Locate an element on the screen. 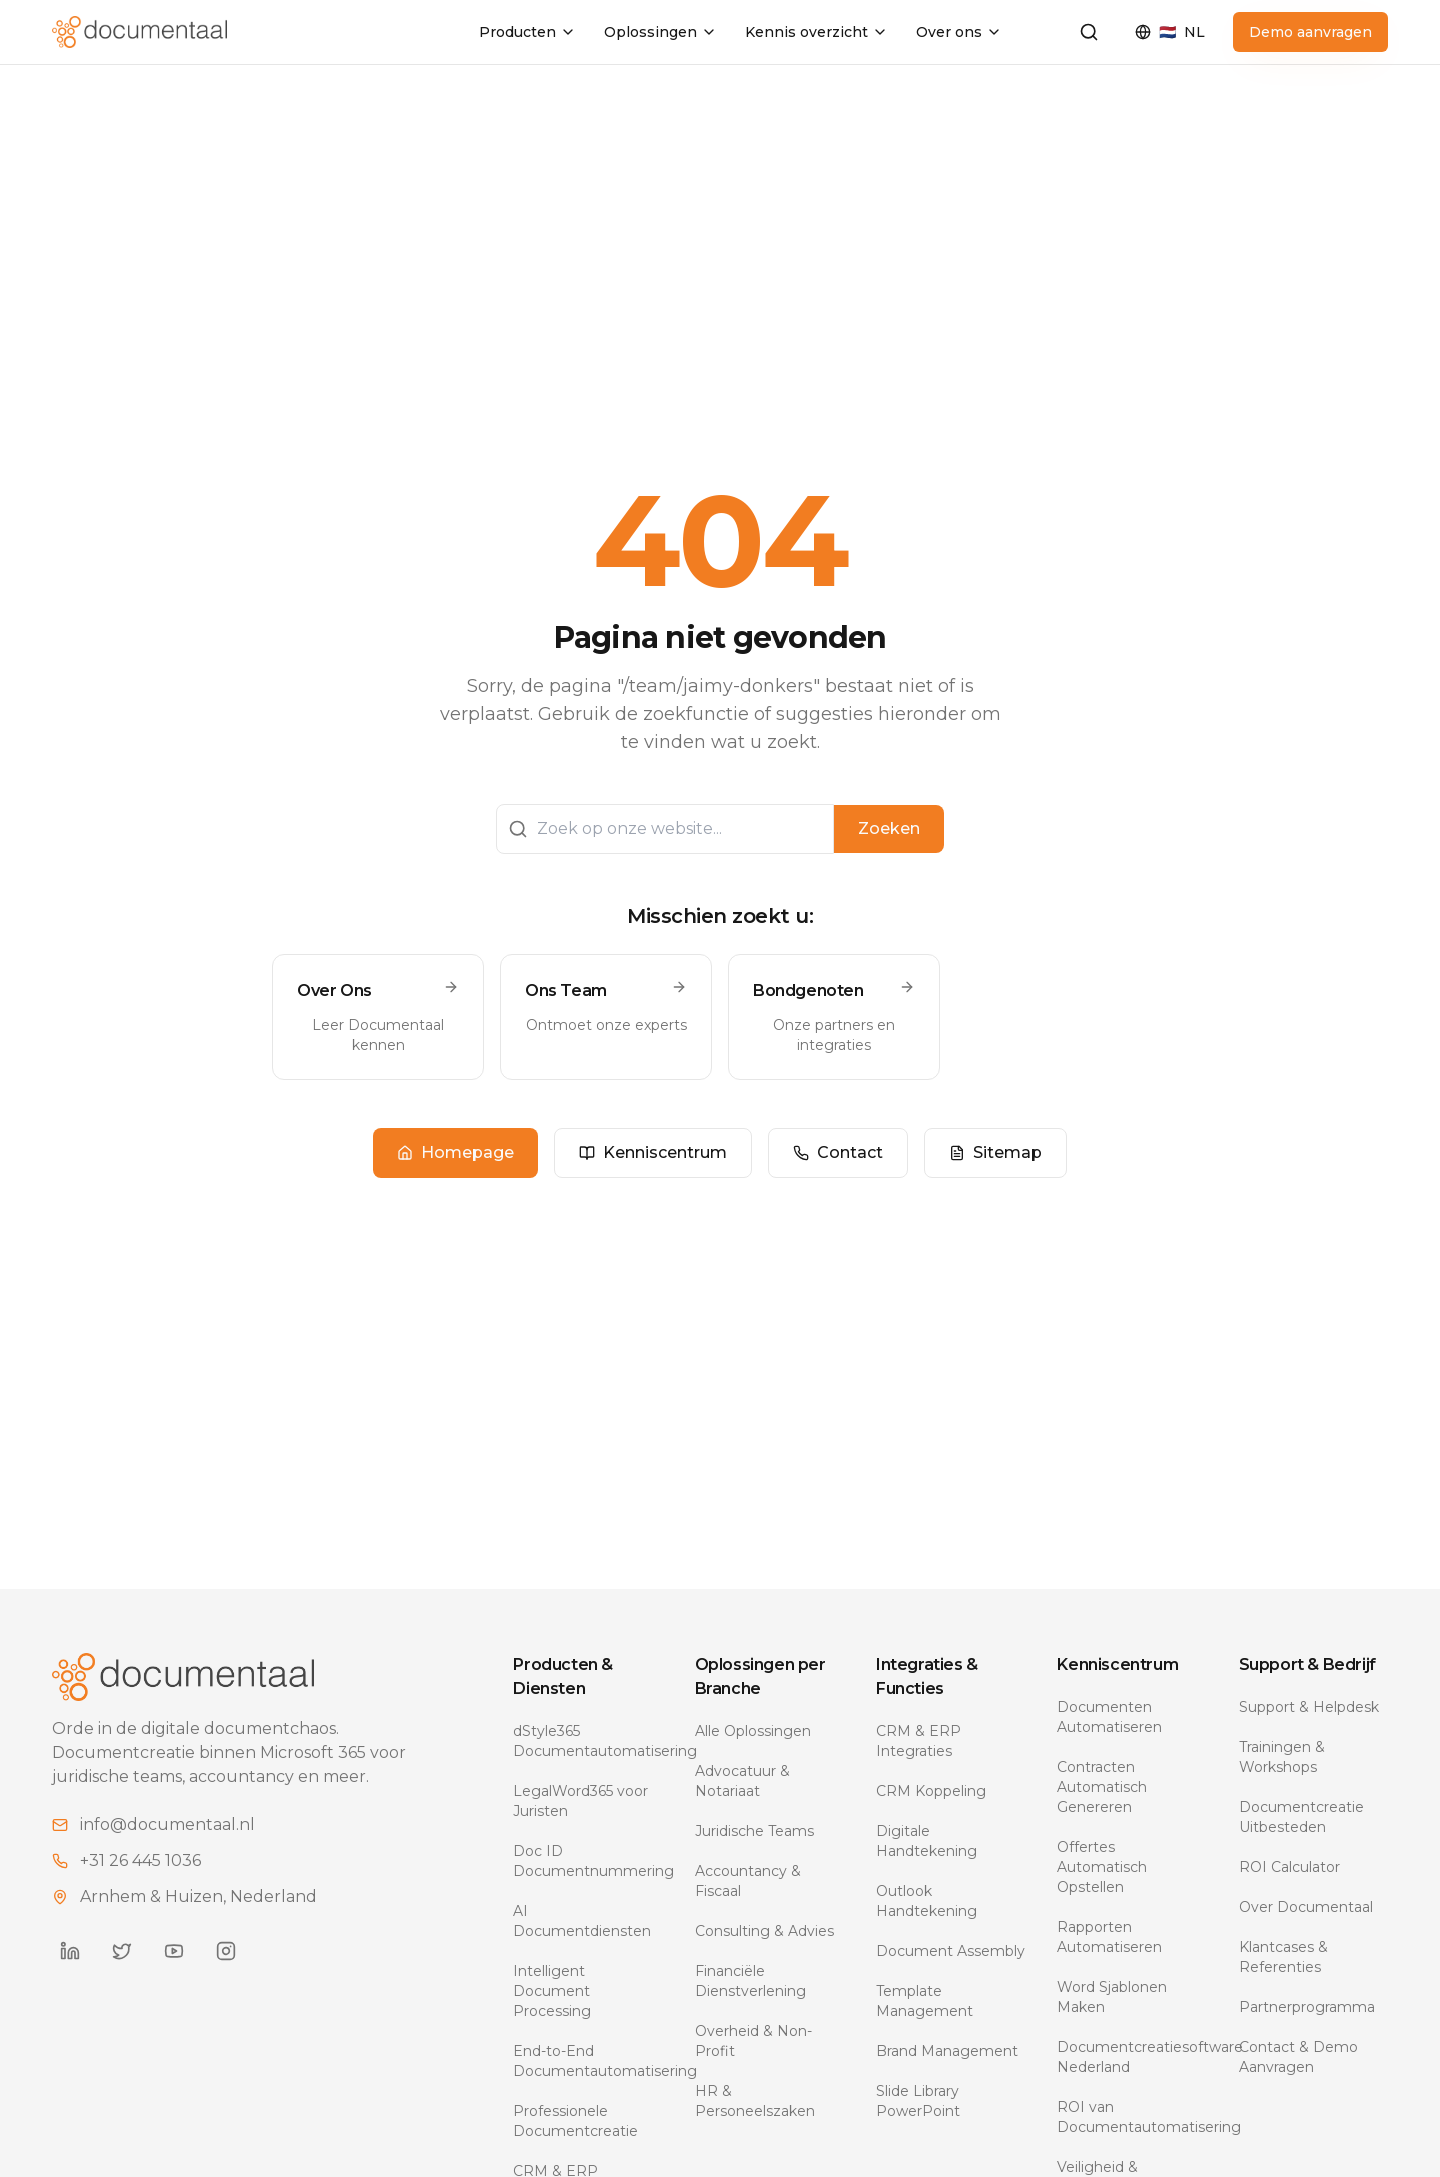 This screenshot has width=1440, height=2177. Support & Helpdesk is located at coordinates (1309, 1707).